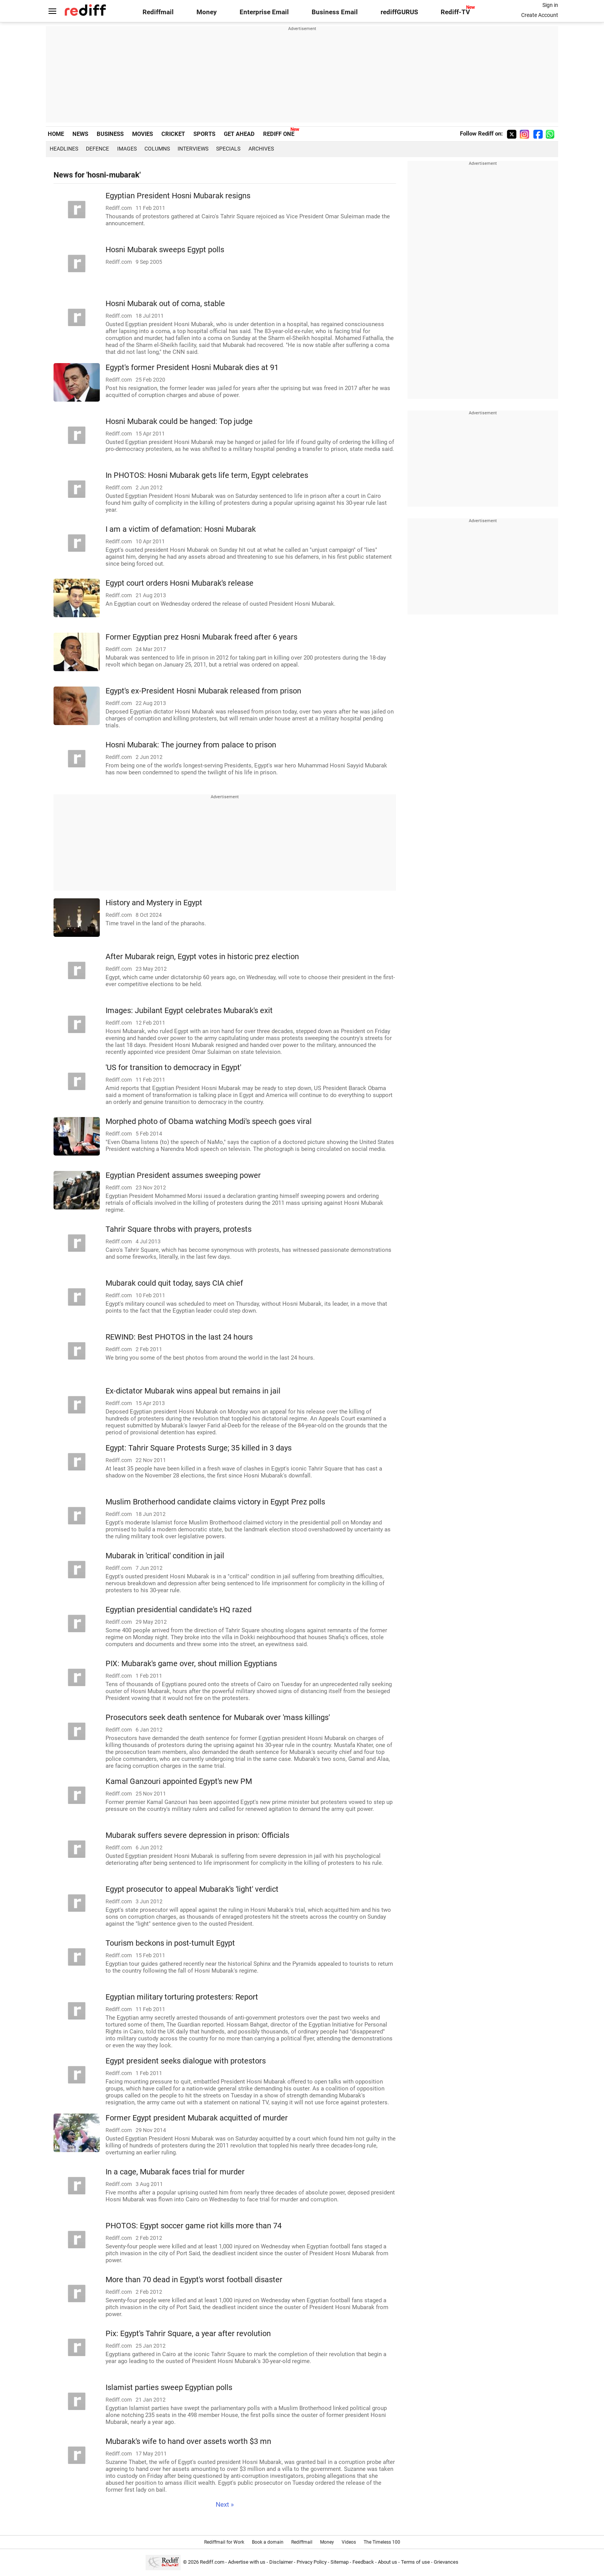 Image resolution: width=604 pixels, height=2576 pixels. Describe the element at coordinates (173, 1067) in the screenshot. I see `'US for transition to democracy in Egypt'` at that location.